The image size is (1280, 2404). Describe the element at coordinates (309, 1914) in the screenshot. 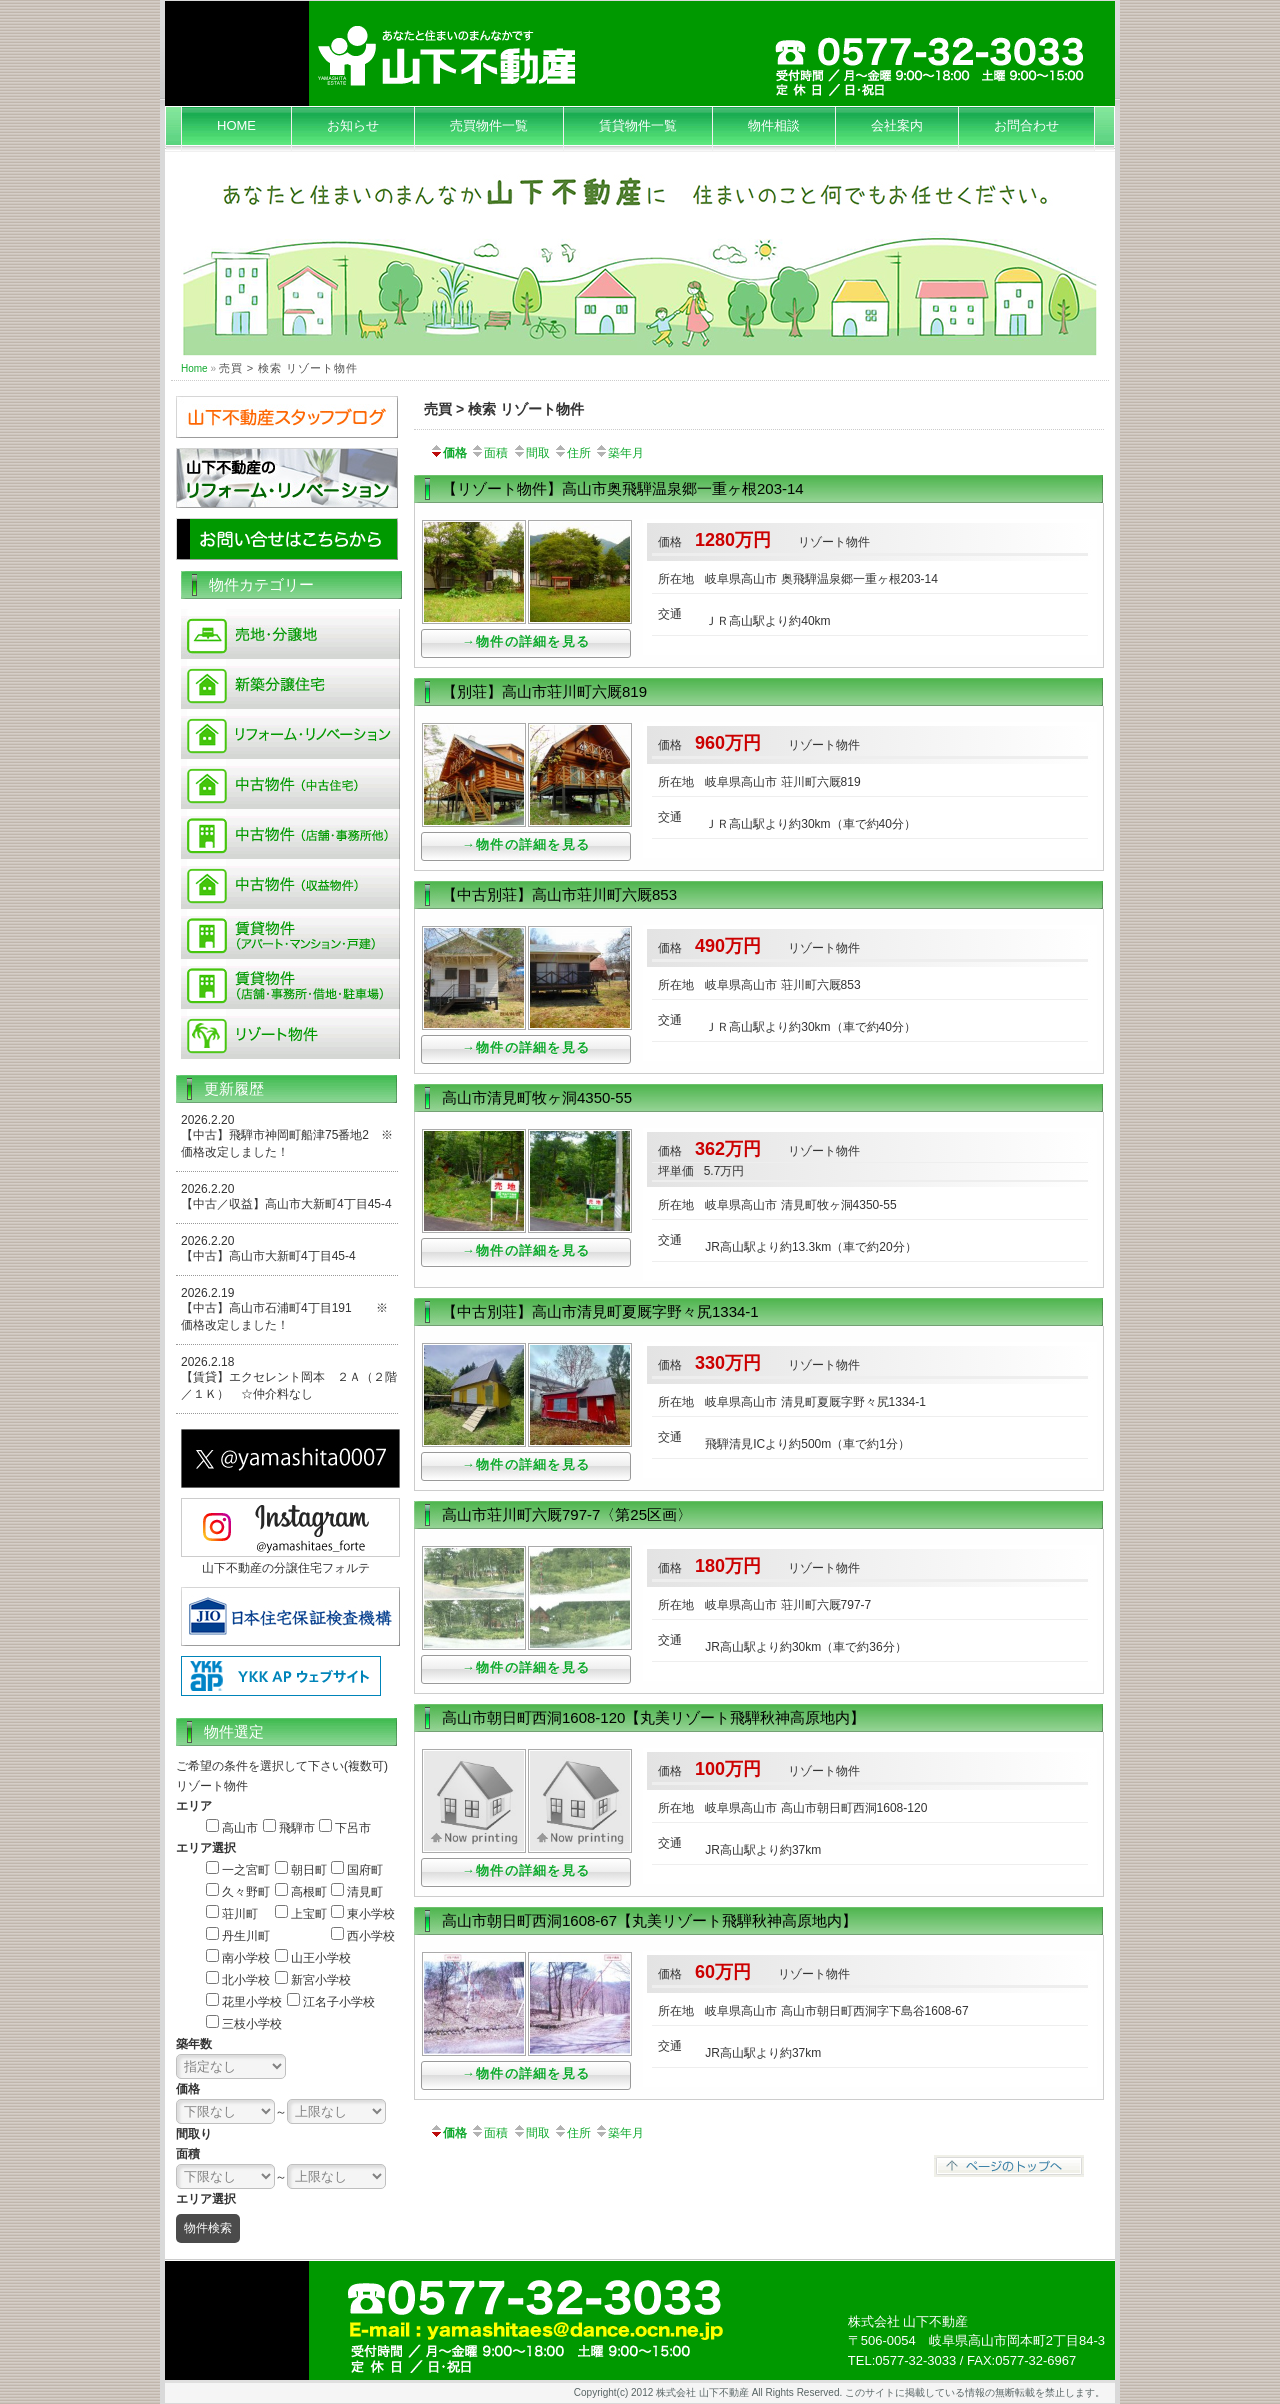

I see `上宝町` at that location.